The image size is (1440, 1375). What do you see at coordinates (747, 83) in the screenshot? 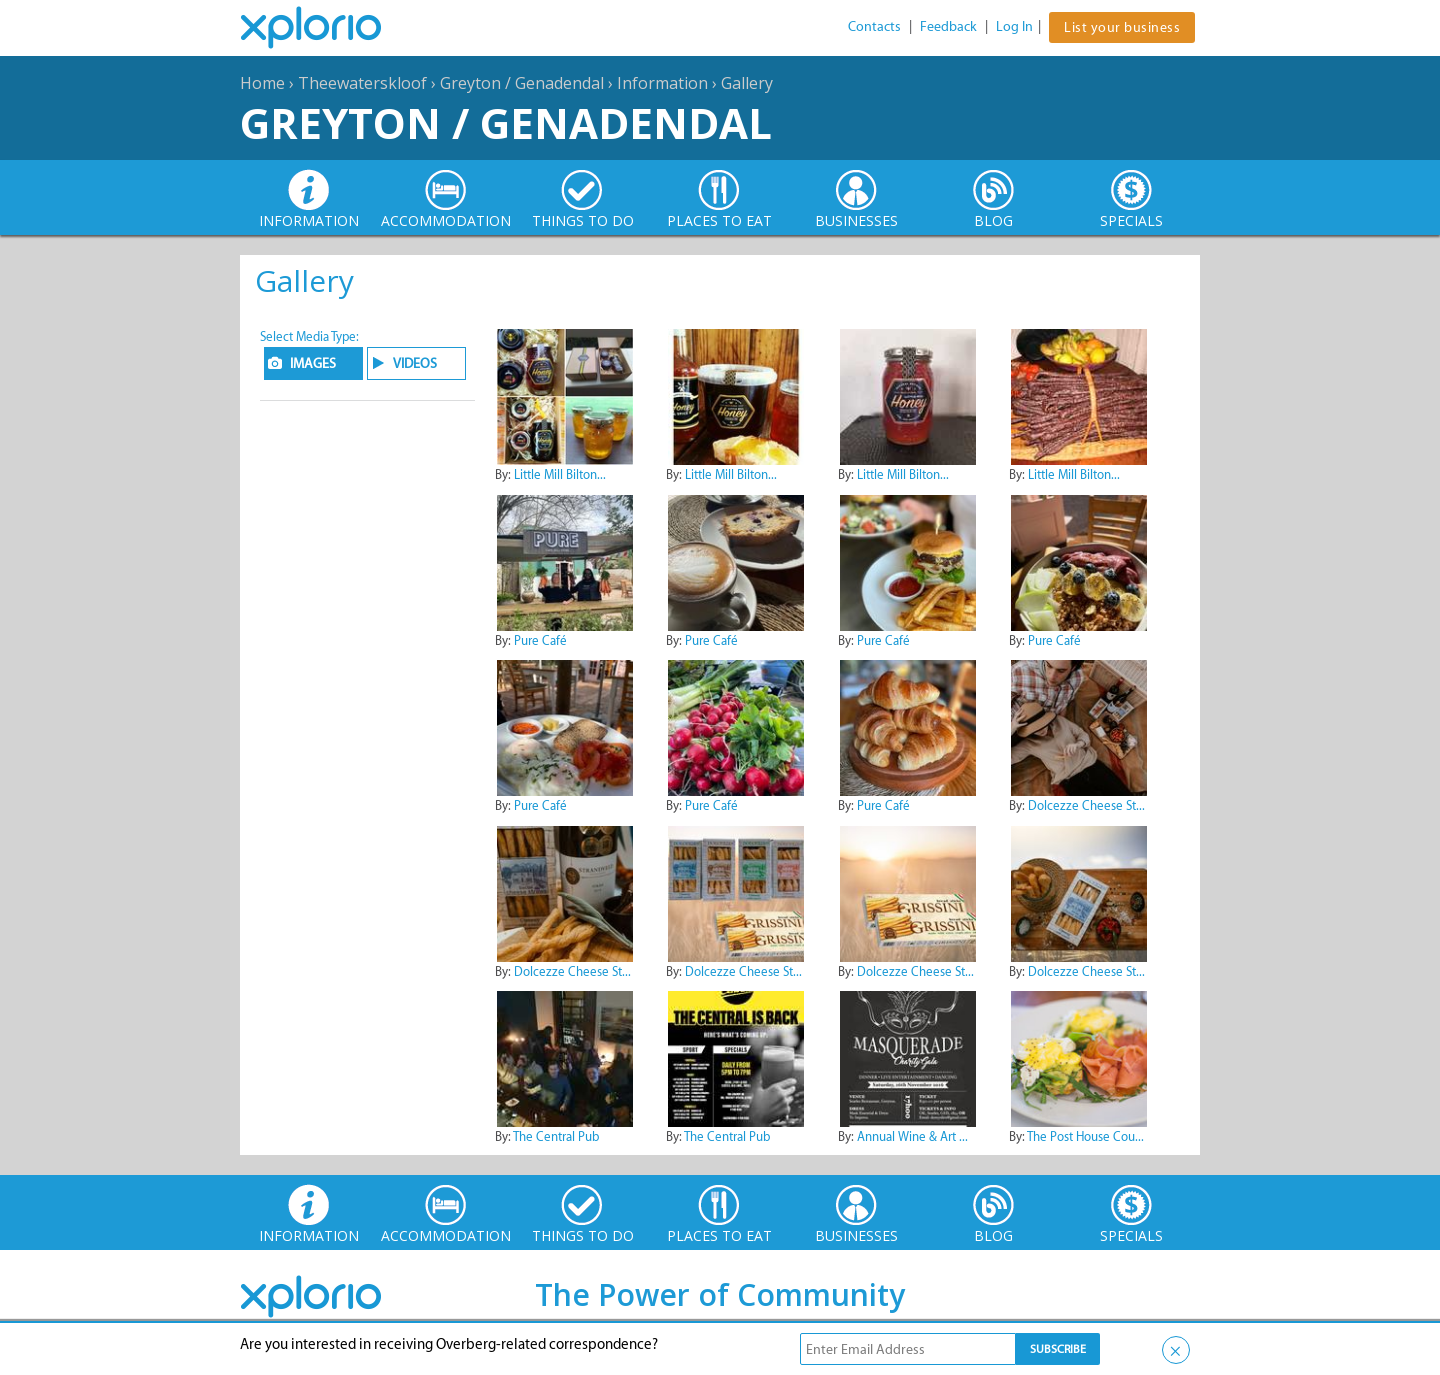
I see `Gallery` at bounding box center [747, 83].